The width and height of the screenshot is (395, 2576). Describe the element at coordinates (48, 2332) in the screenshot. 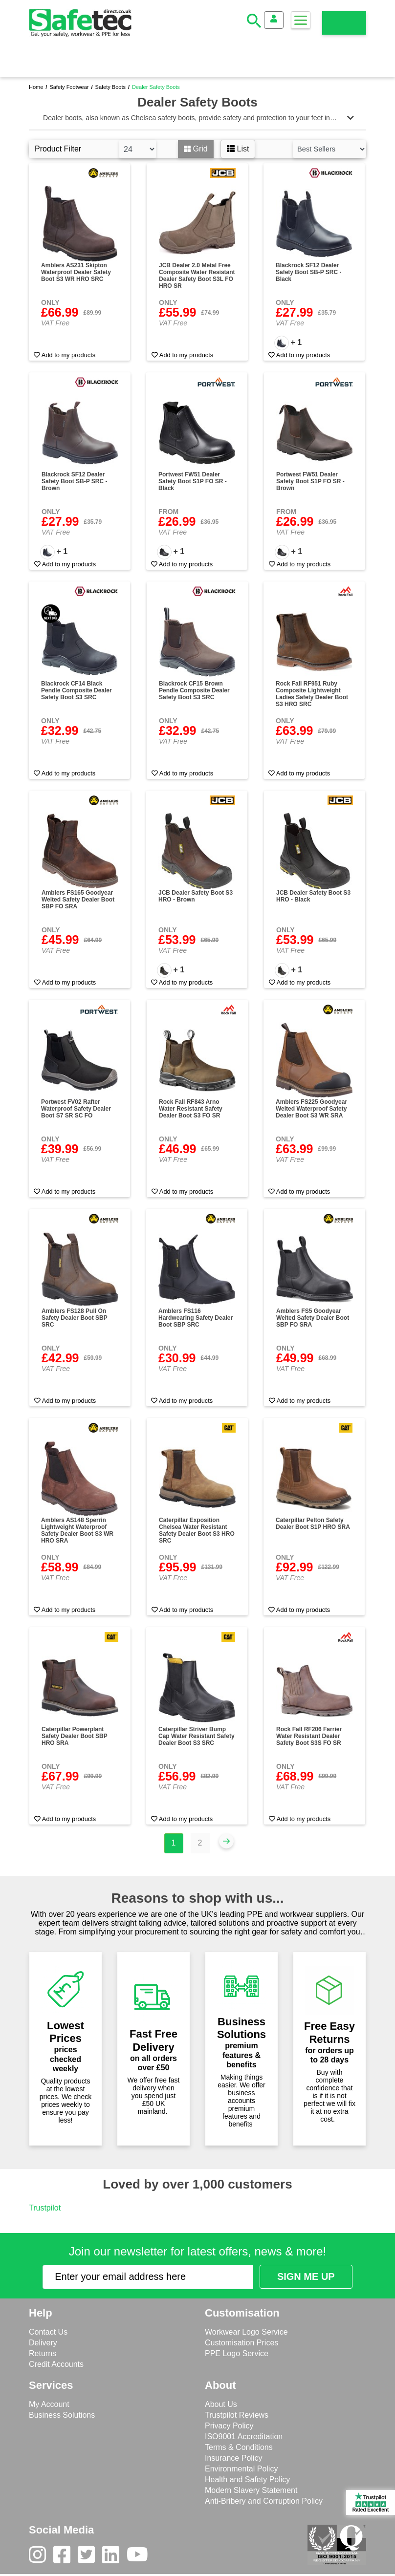

I see `Contact Us` at that location.